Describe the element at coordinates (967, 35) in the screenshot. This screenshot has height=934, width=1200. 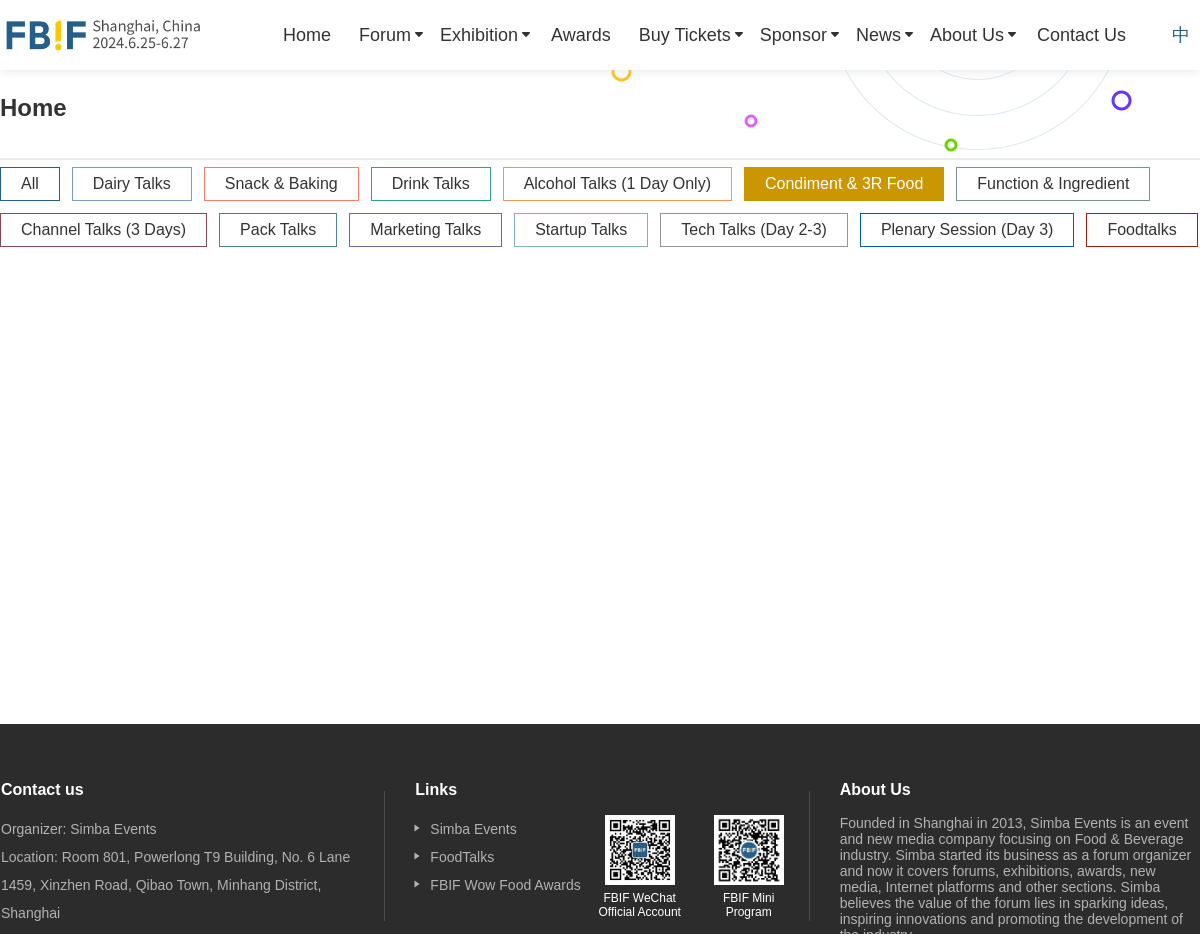
I see `About Us` at that location.